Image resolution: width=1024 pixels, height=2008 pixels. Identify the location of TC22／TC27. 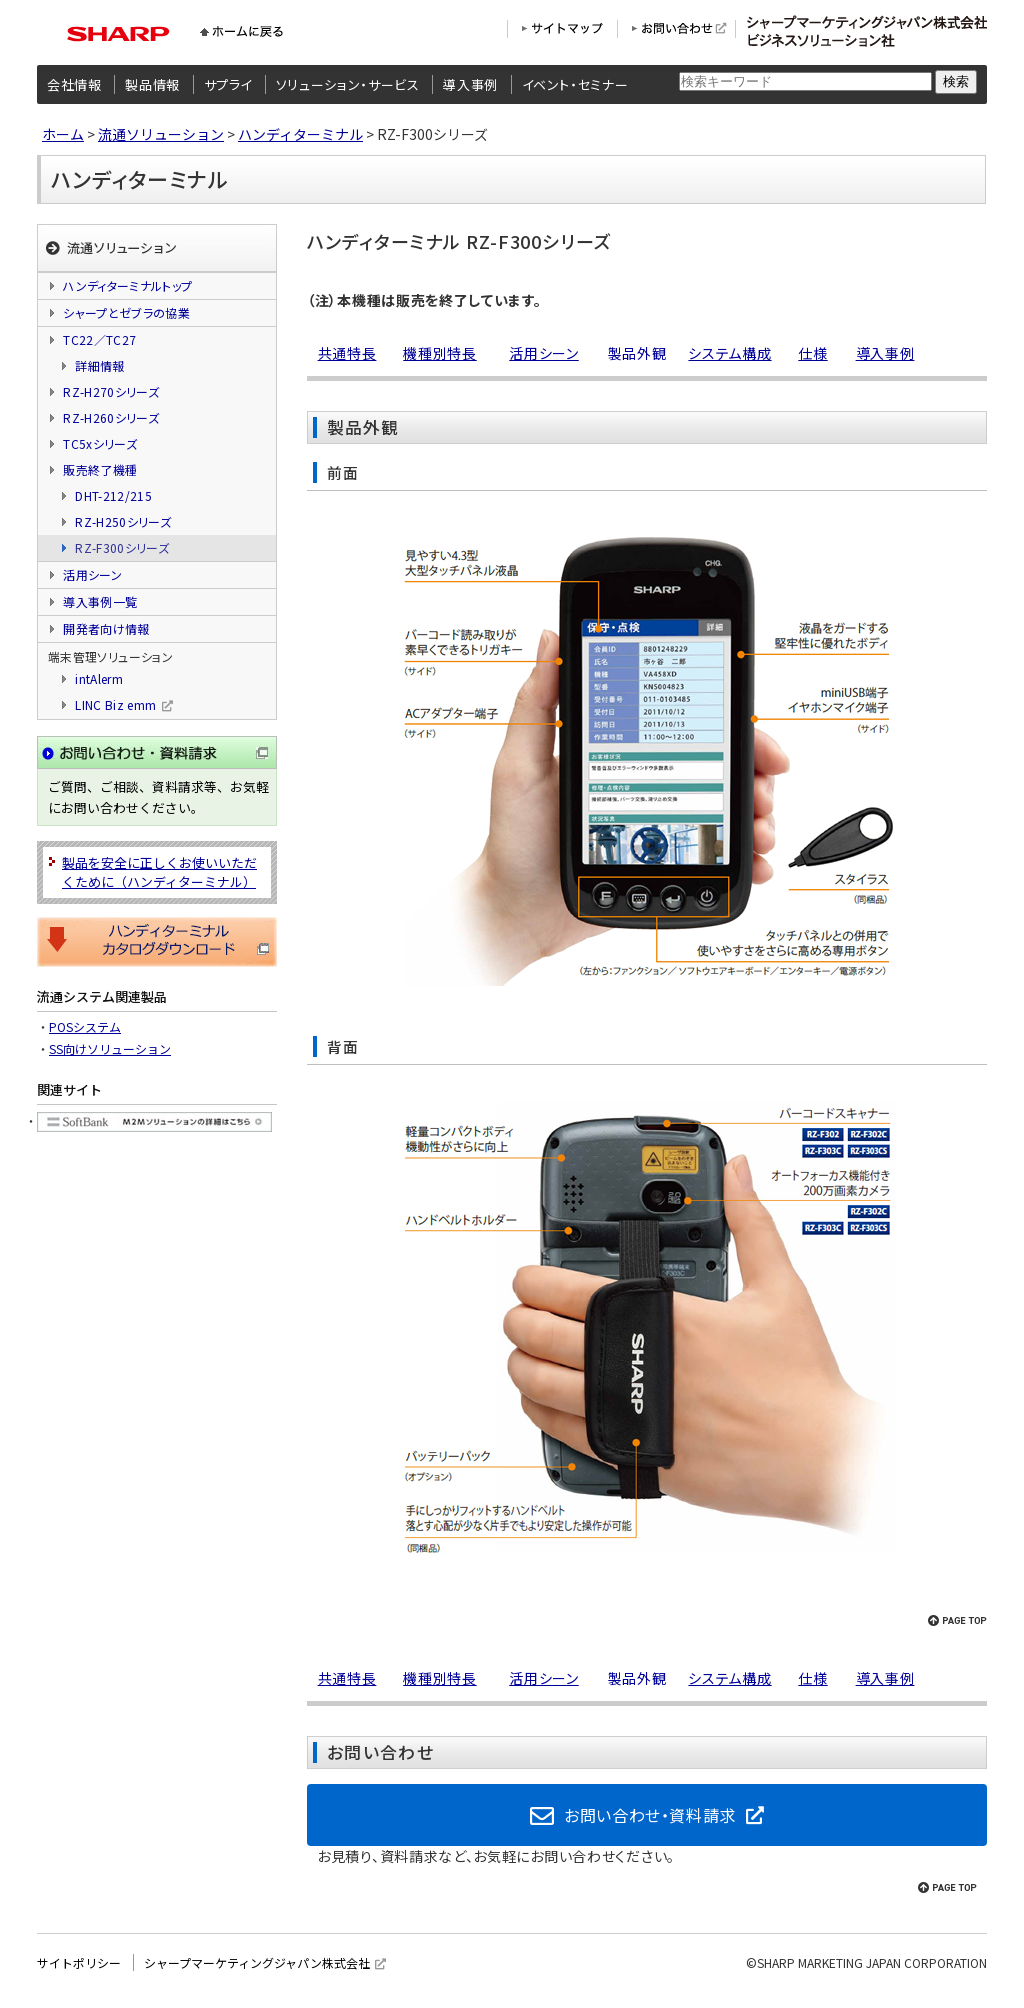
(99, 339).